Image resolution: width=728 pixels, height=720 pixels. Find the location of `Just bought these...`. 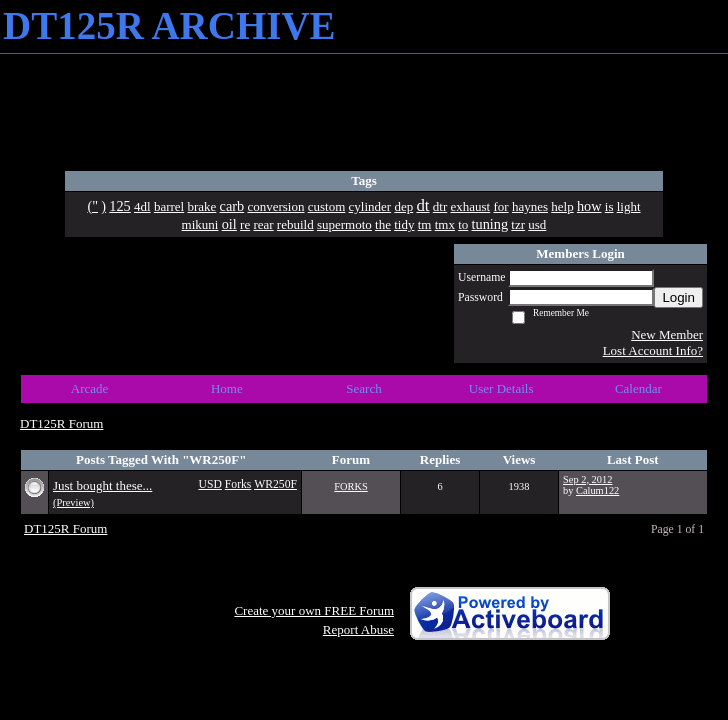

Just bought these... is located at coordinates (102, 485).